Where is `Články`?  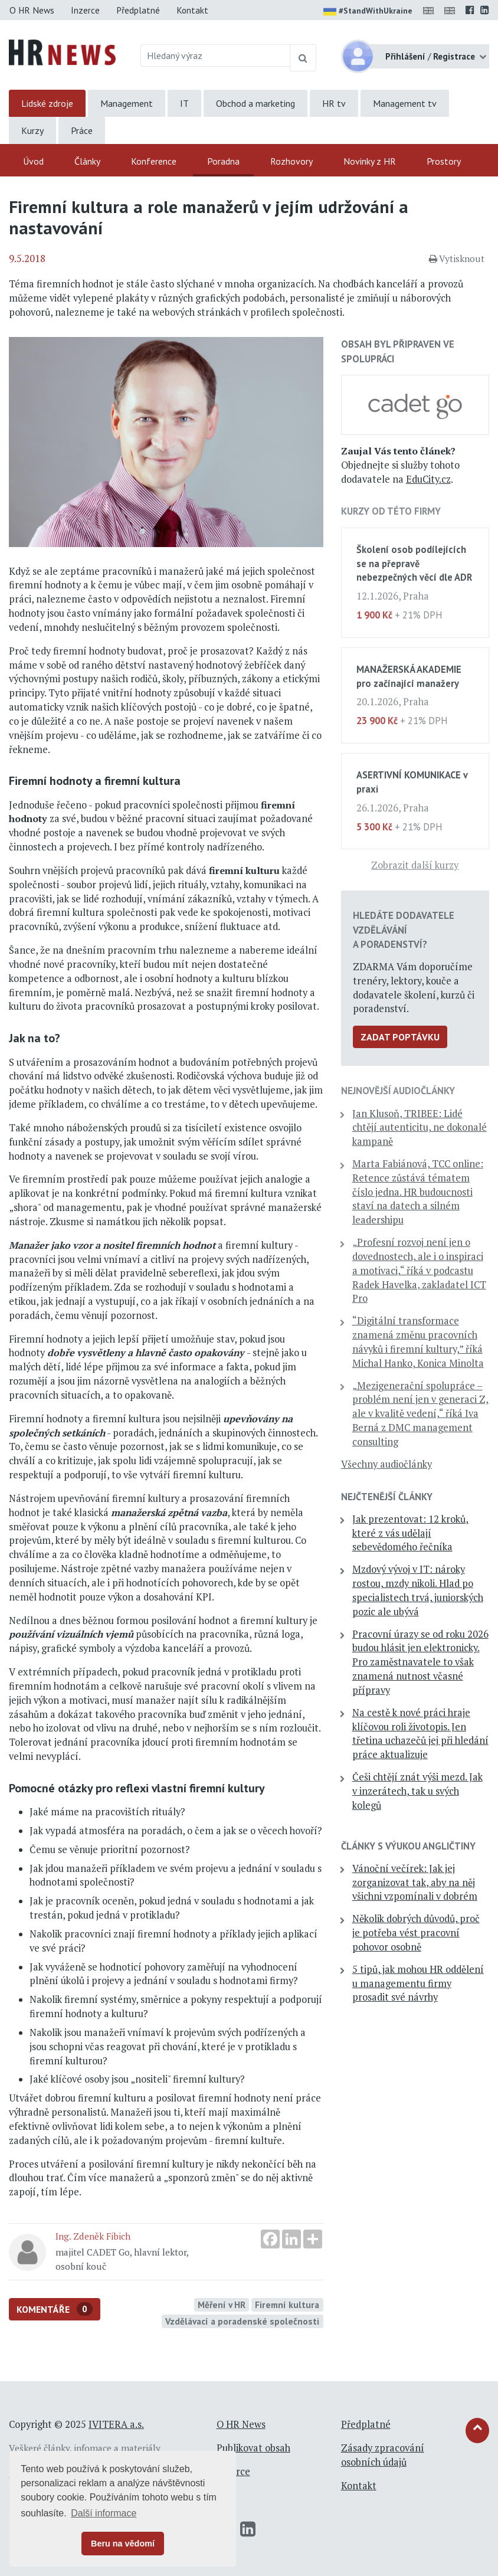 Články is located at coordinates (87, 161).